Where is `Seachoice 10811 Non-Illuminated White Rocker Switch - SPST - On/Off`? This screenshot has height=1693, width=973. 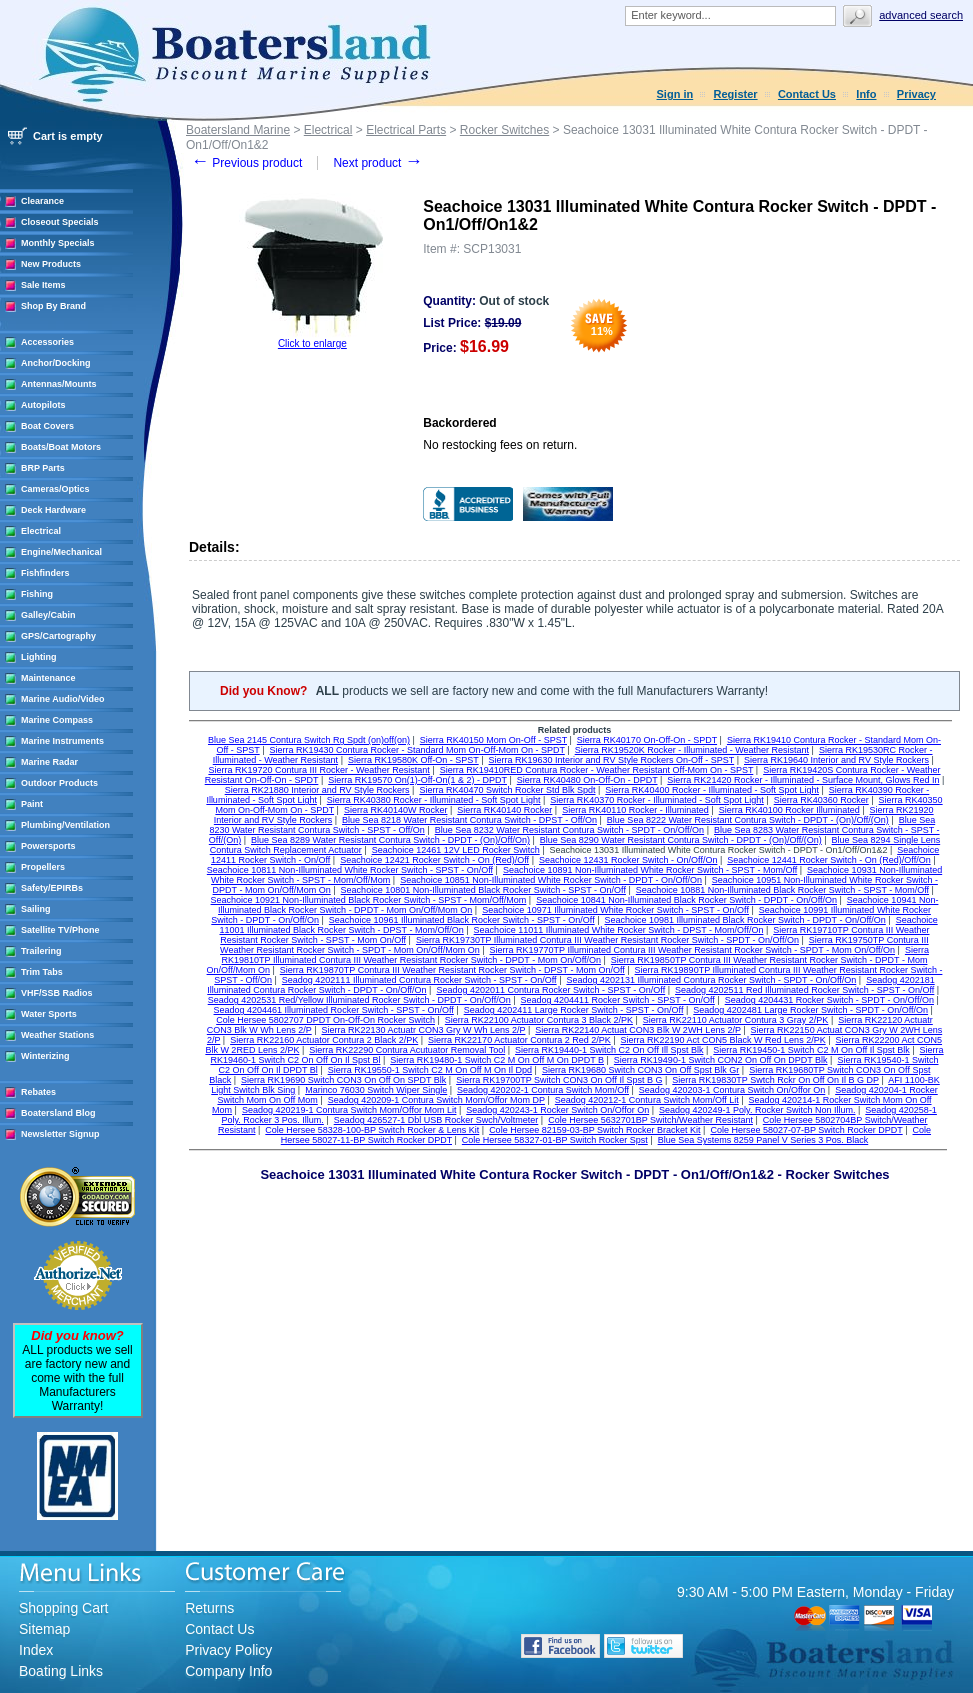 Seachoice 10811 Non-Illuminated White Rocker Switch - SPST - On/Off is located at coordinates (350, 870).